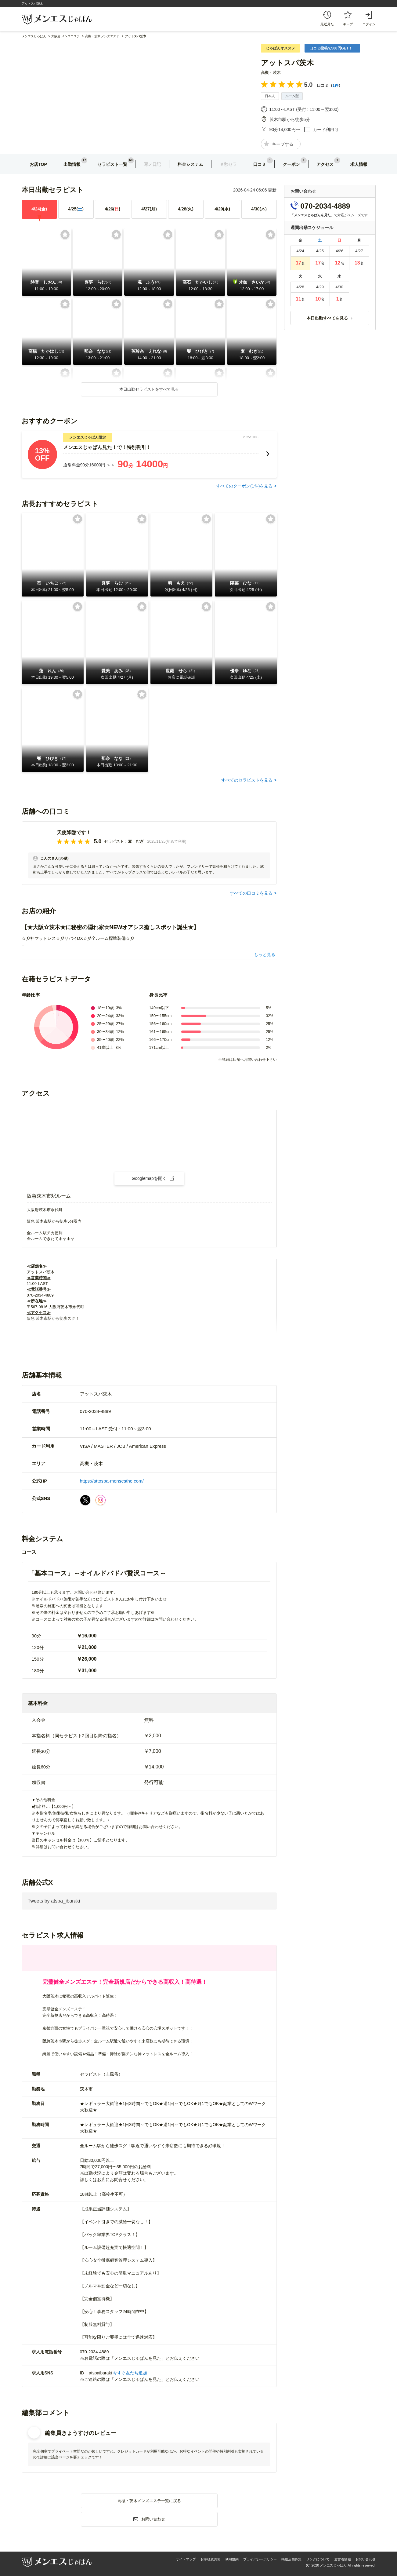 The image size is (397, 2576). I want to click on アットスパ茨木, so click(287, 63).